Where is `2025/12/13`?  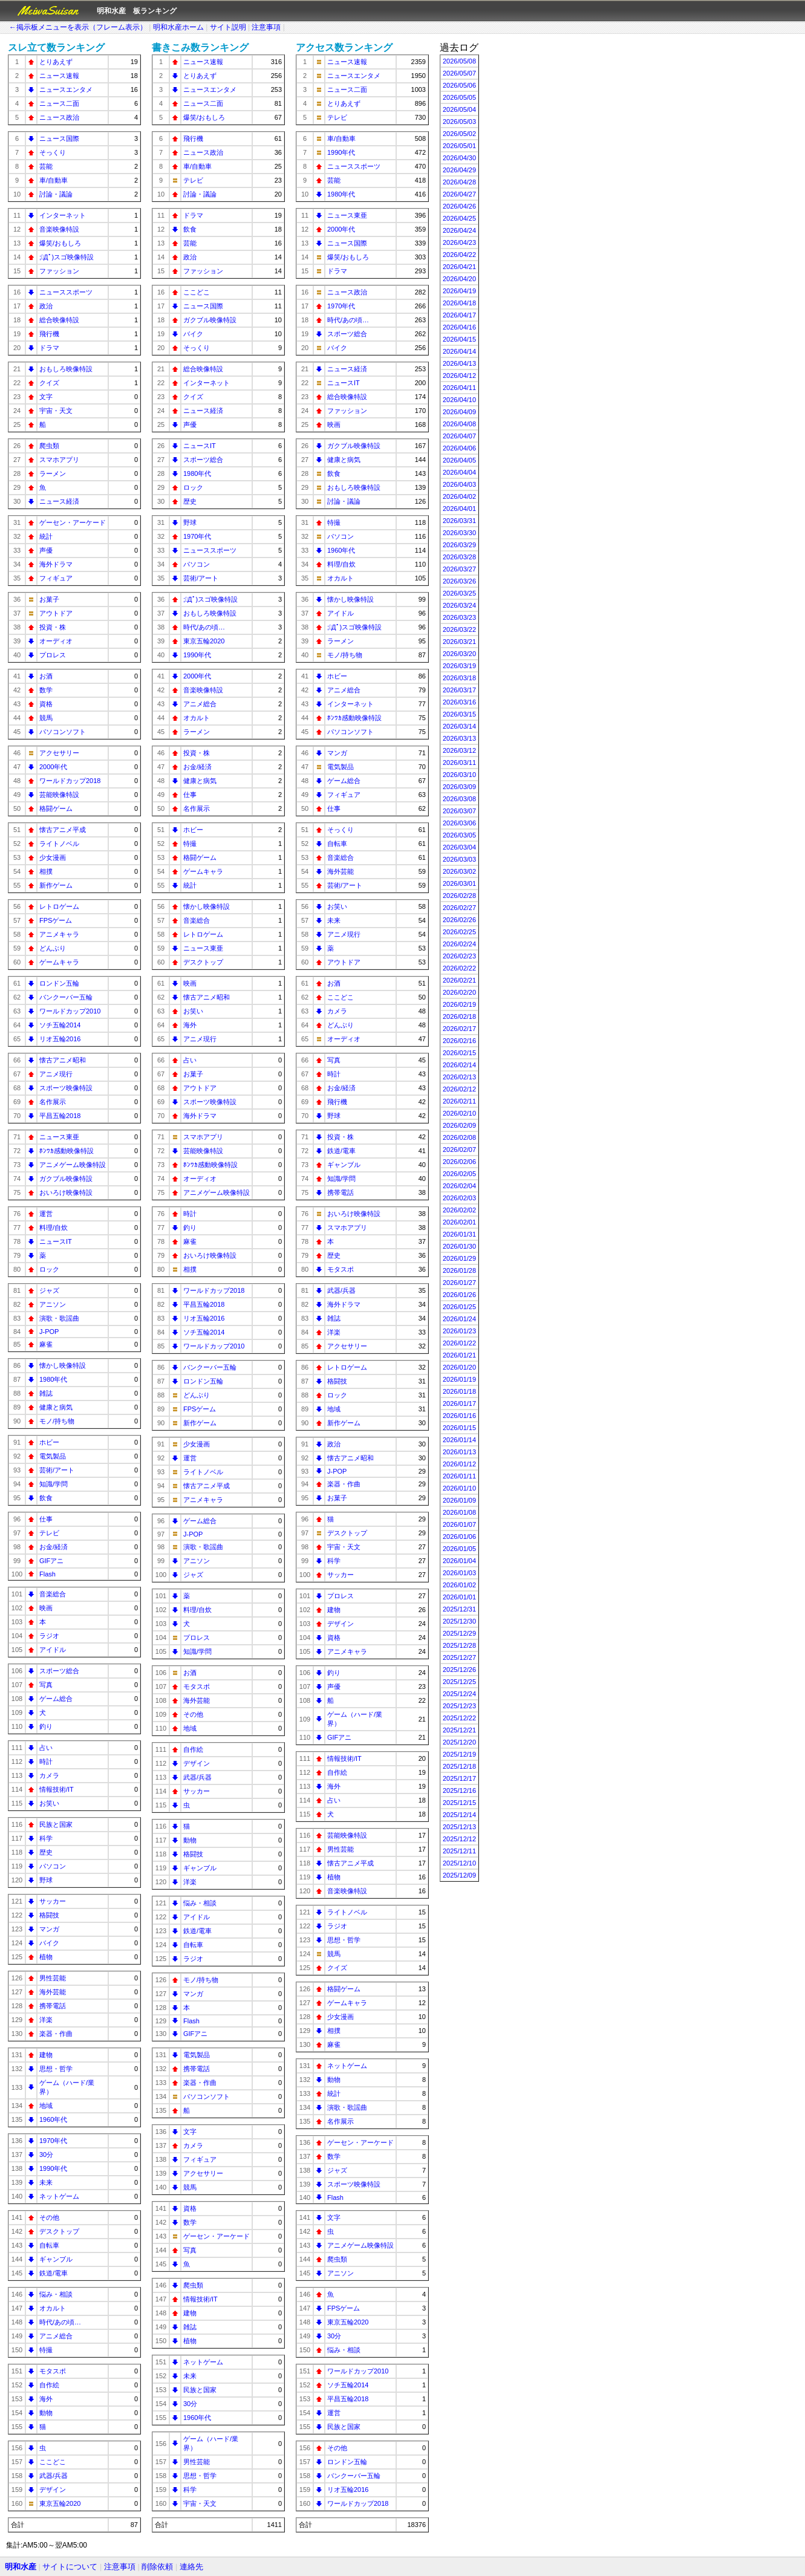 2025/12/13 is located at coordinates (459, 1826).